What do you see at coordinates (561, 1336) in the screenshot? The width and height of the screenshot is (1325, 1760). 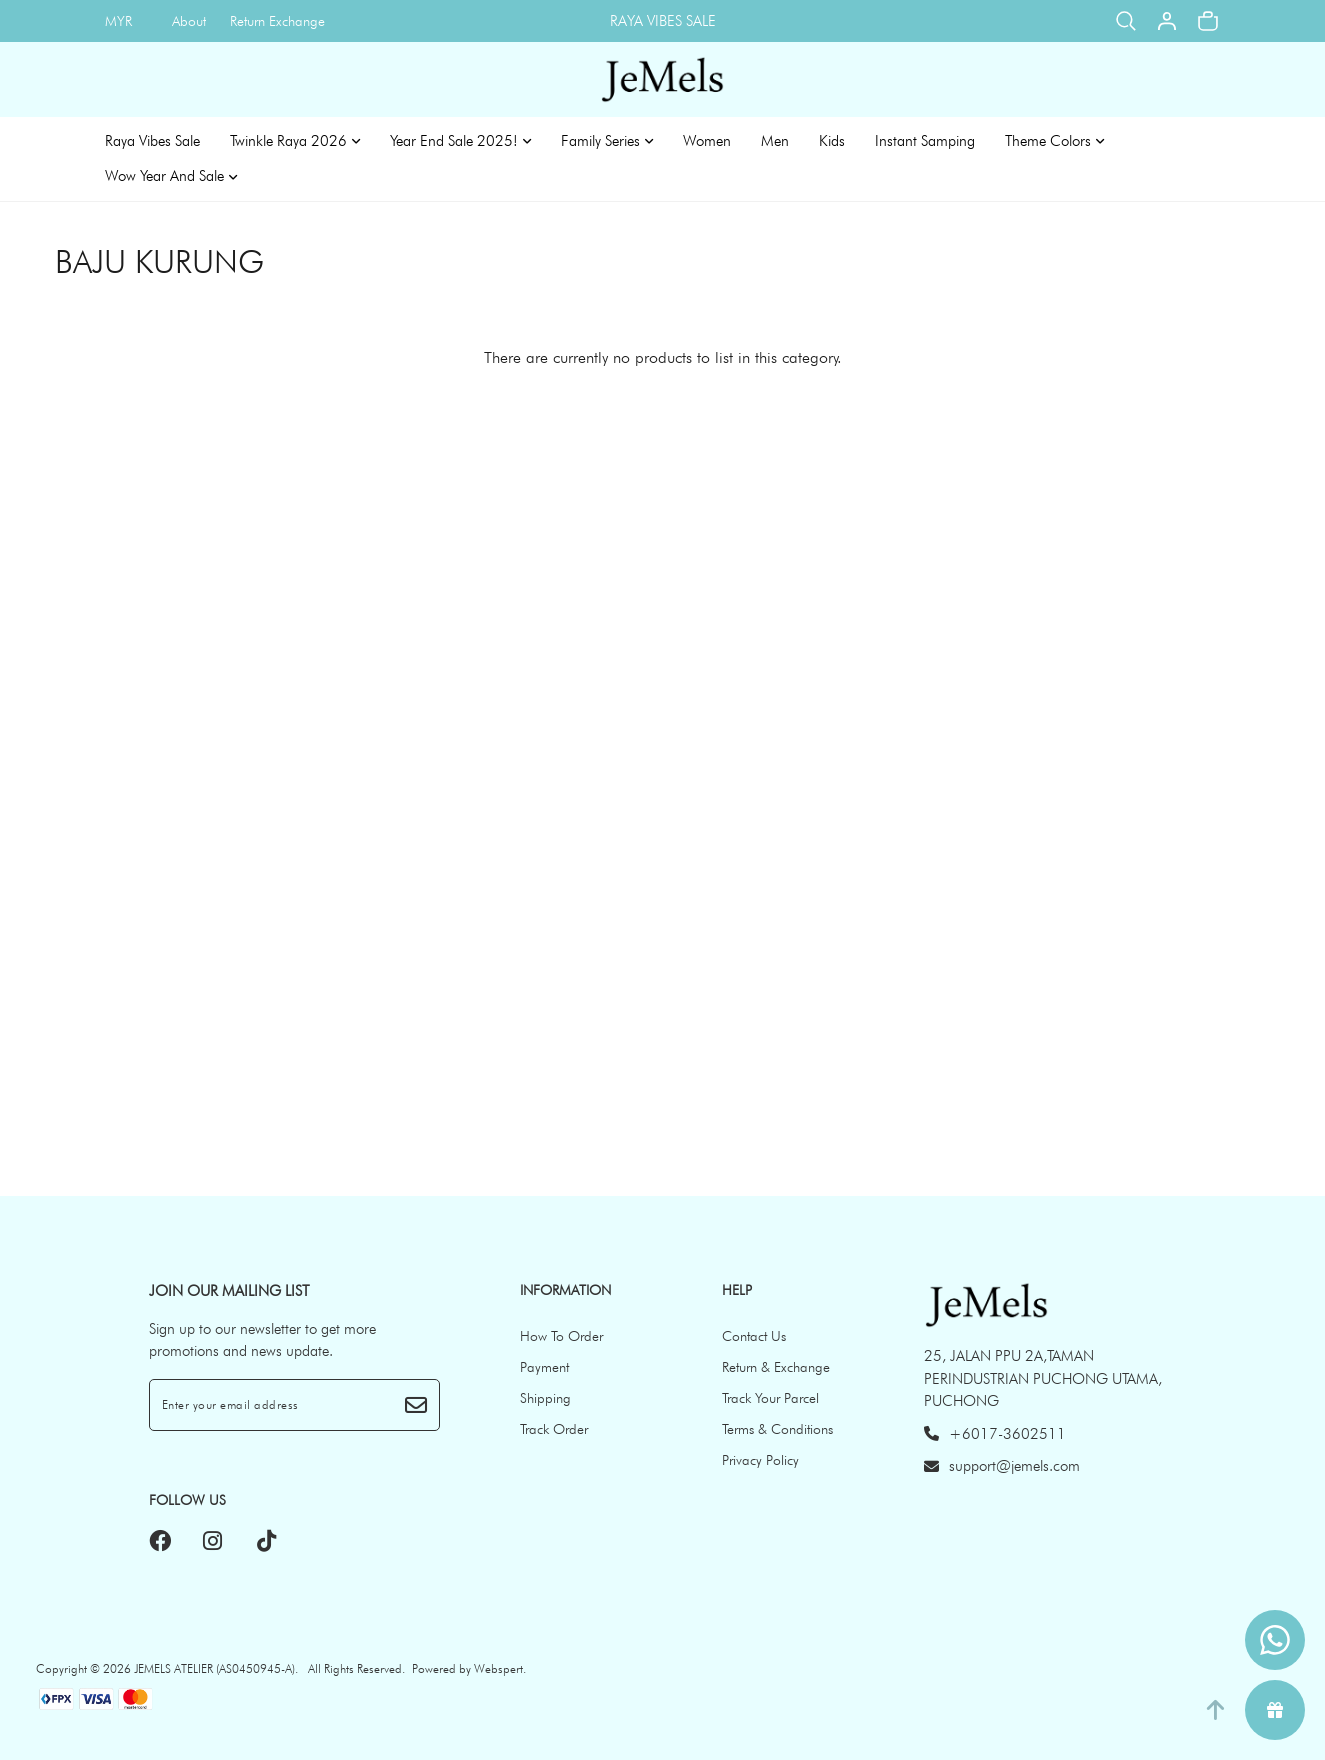 I see `How To Order` at bounding box center [561, 1336].